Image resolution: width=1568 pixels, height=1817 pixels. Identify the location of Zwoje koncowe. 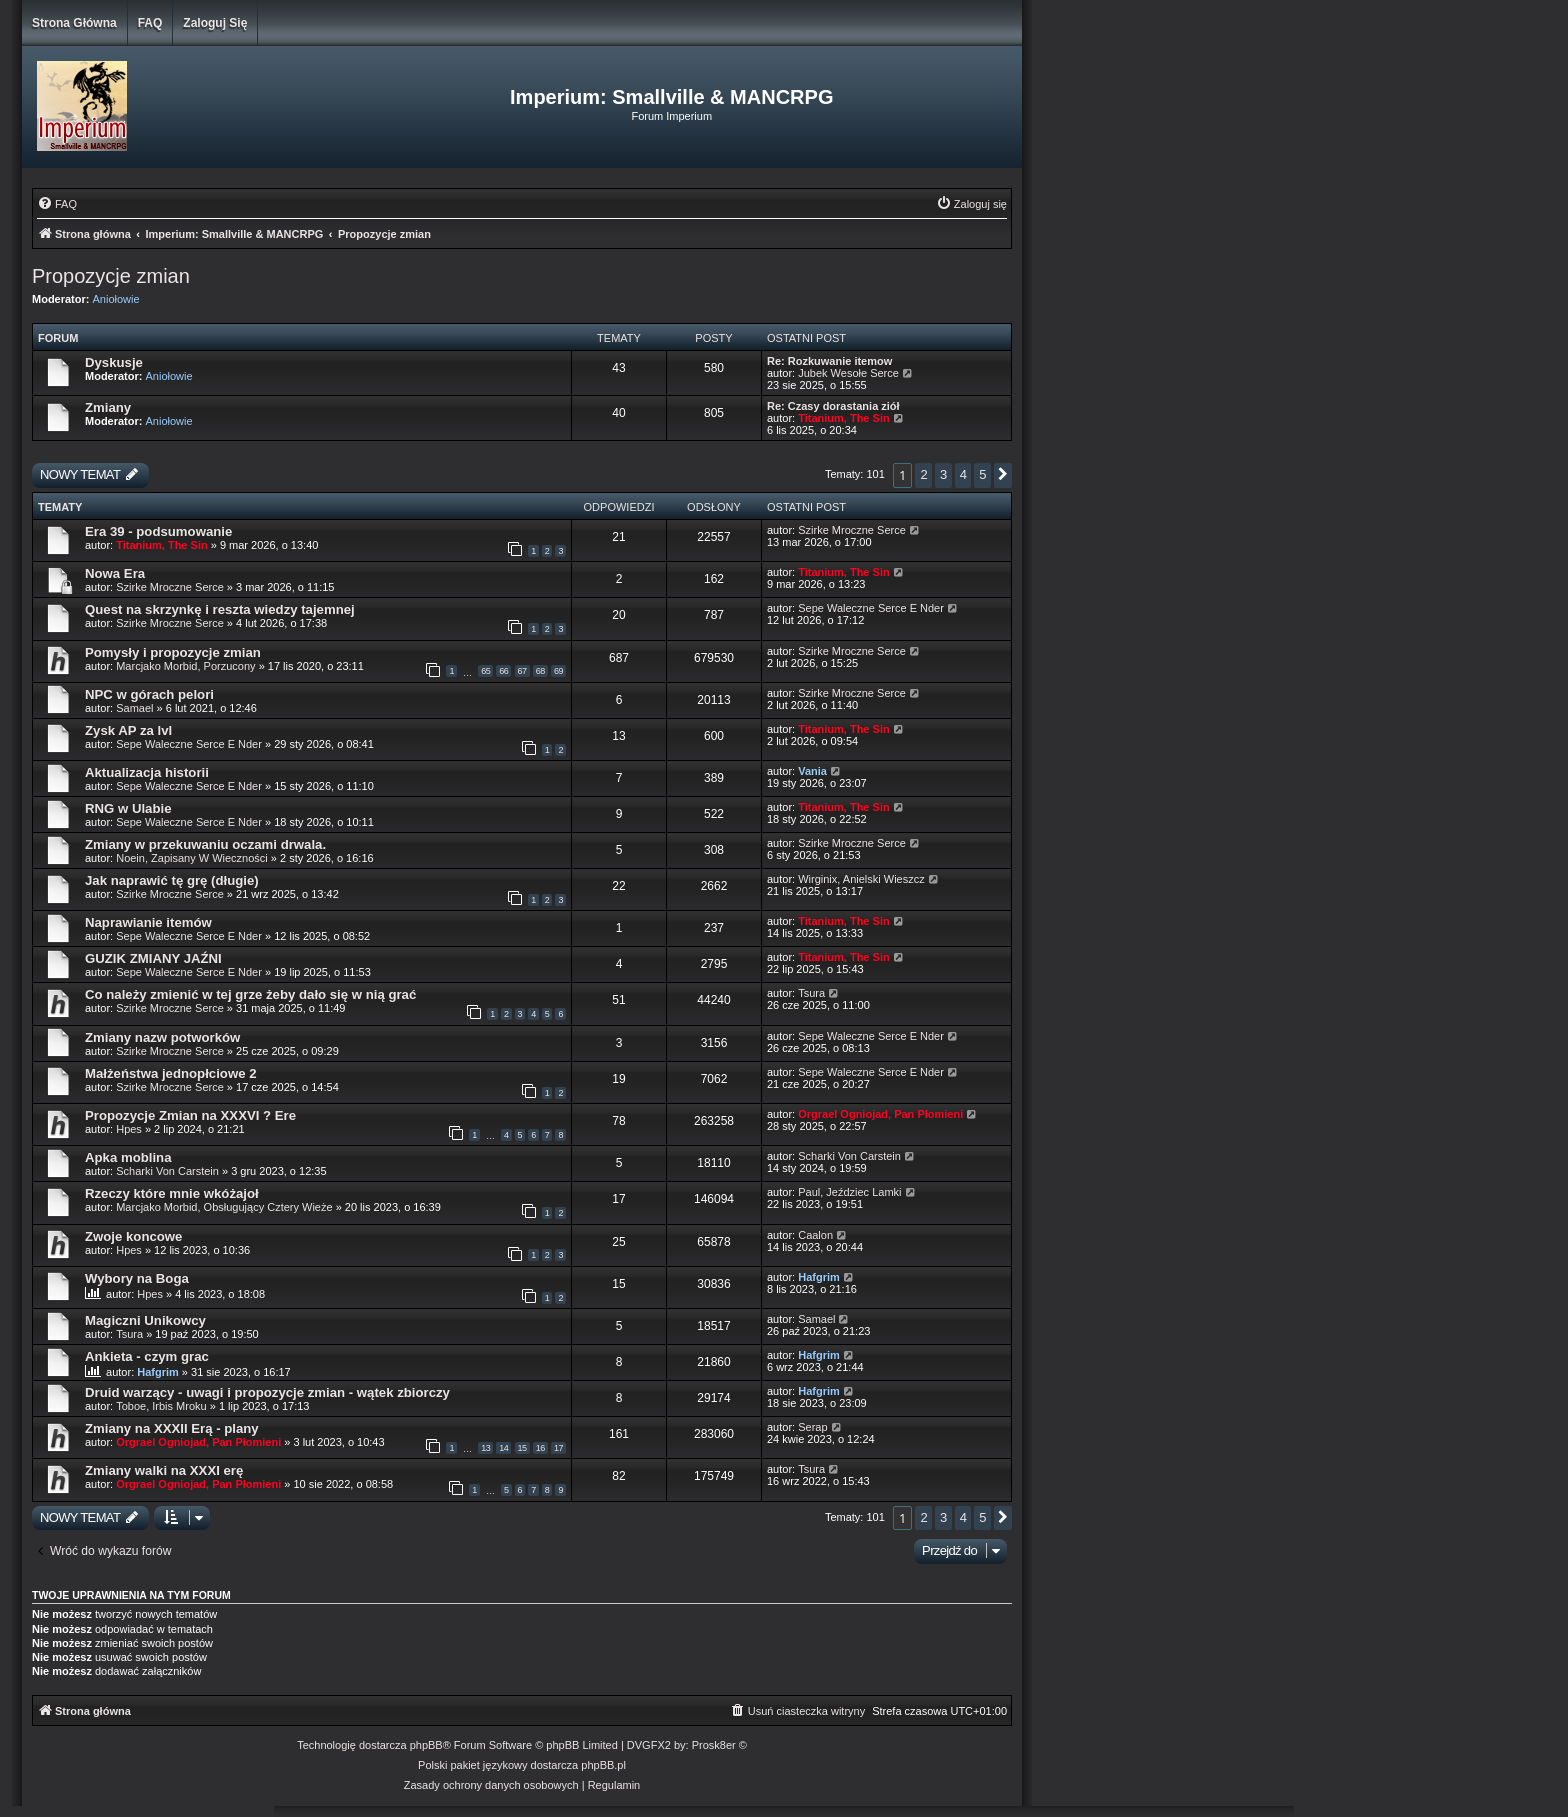
(133, 1236).